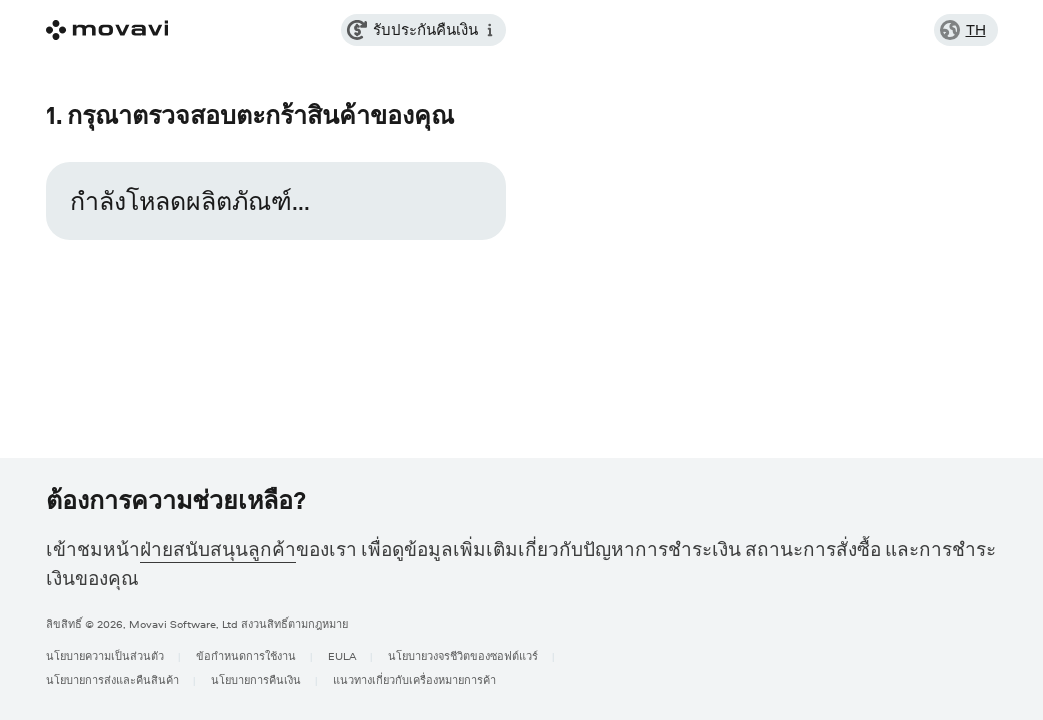 The width and height of the screenshot is (1043, 720). I want to click on แนวทางเกี่ยวกับเครื่องหมายการค้า, so click(414, 679).